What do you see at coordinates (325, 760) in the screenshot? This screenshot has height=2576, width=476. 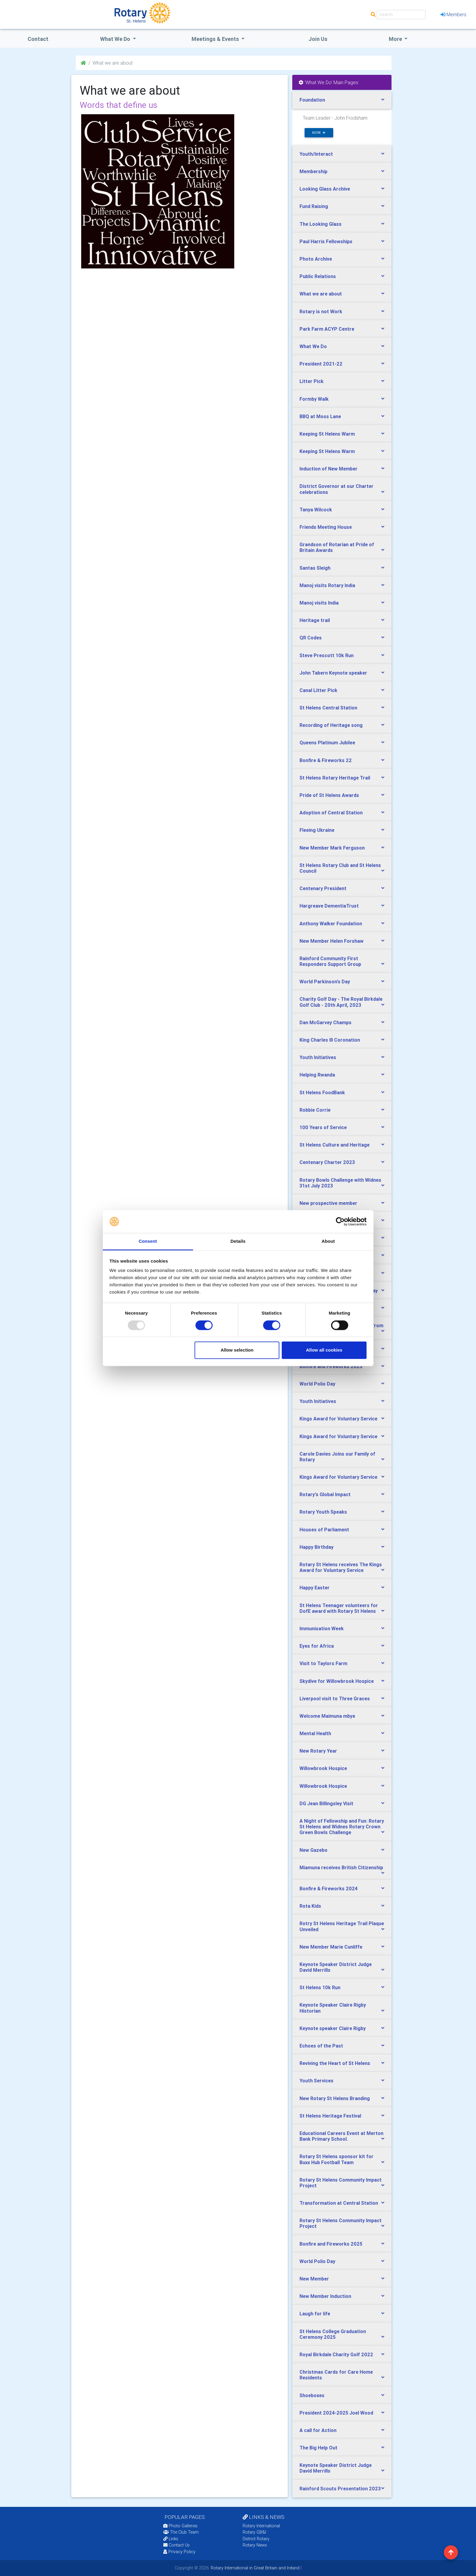 I see `Bonfire & Fireworks 22` at bounding box center [325, 760].